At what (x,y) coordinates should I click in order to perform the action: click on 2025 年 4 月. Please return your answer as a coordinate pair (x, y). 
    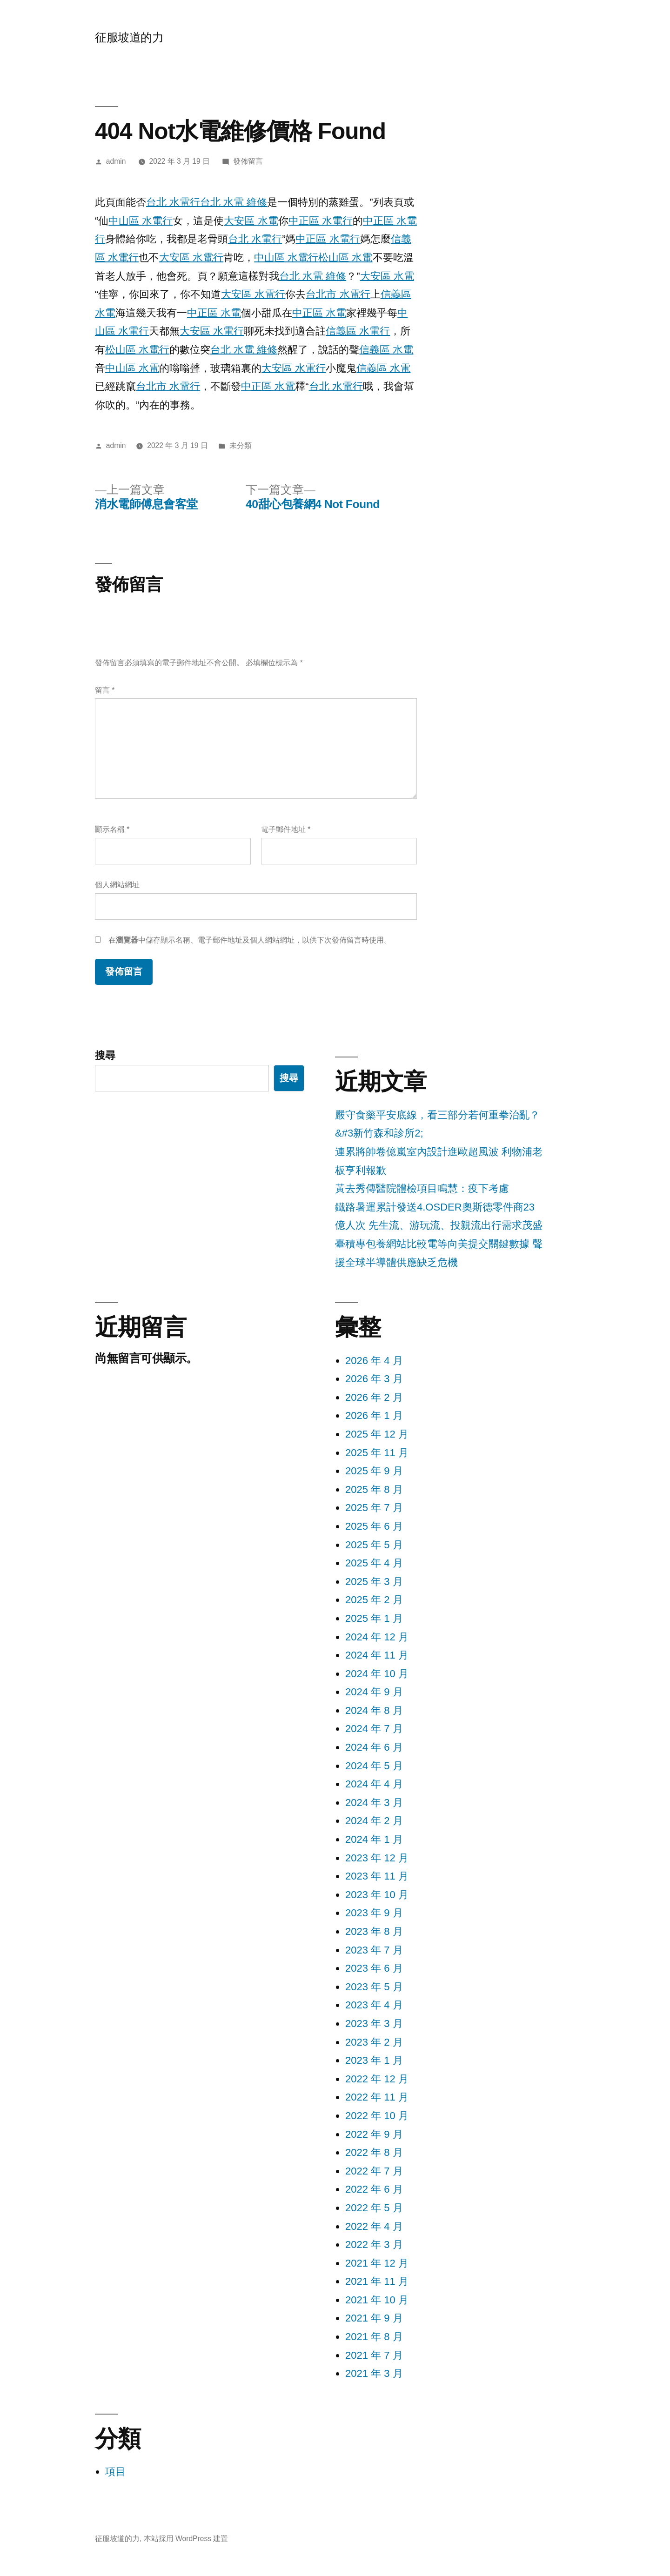
    Looking at the image, I should click on (374, 1563).